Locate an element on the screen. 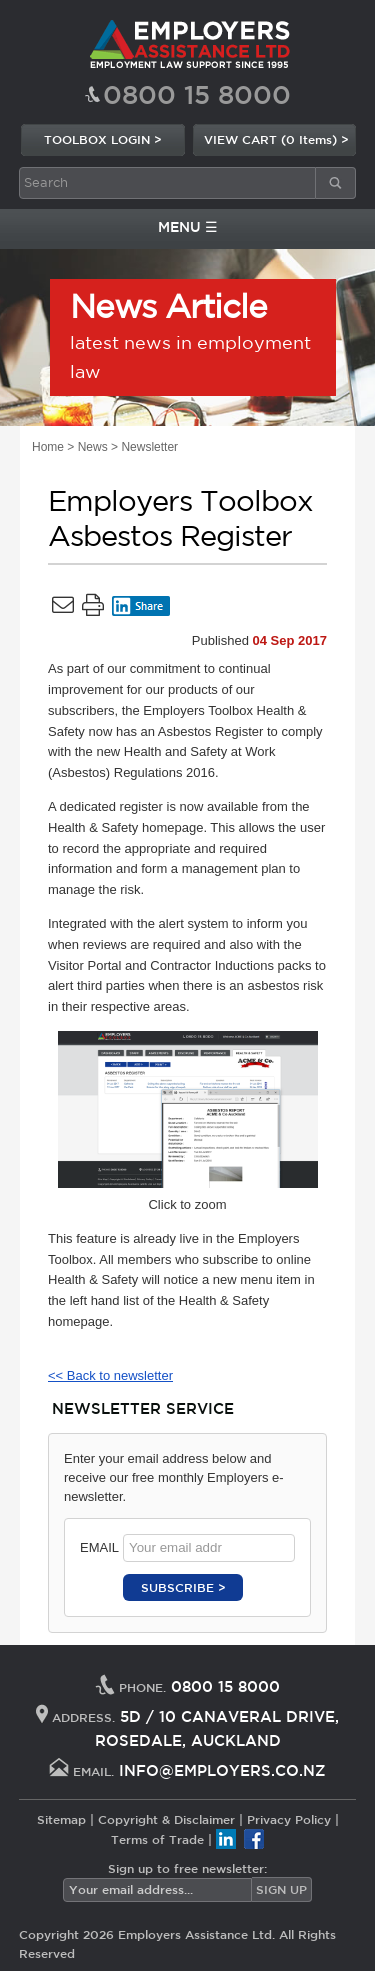  Home is located at coordinates (48, 447).